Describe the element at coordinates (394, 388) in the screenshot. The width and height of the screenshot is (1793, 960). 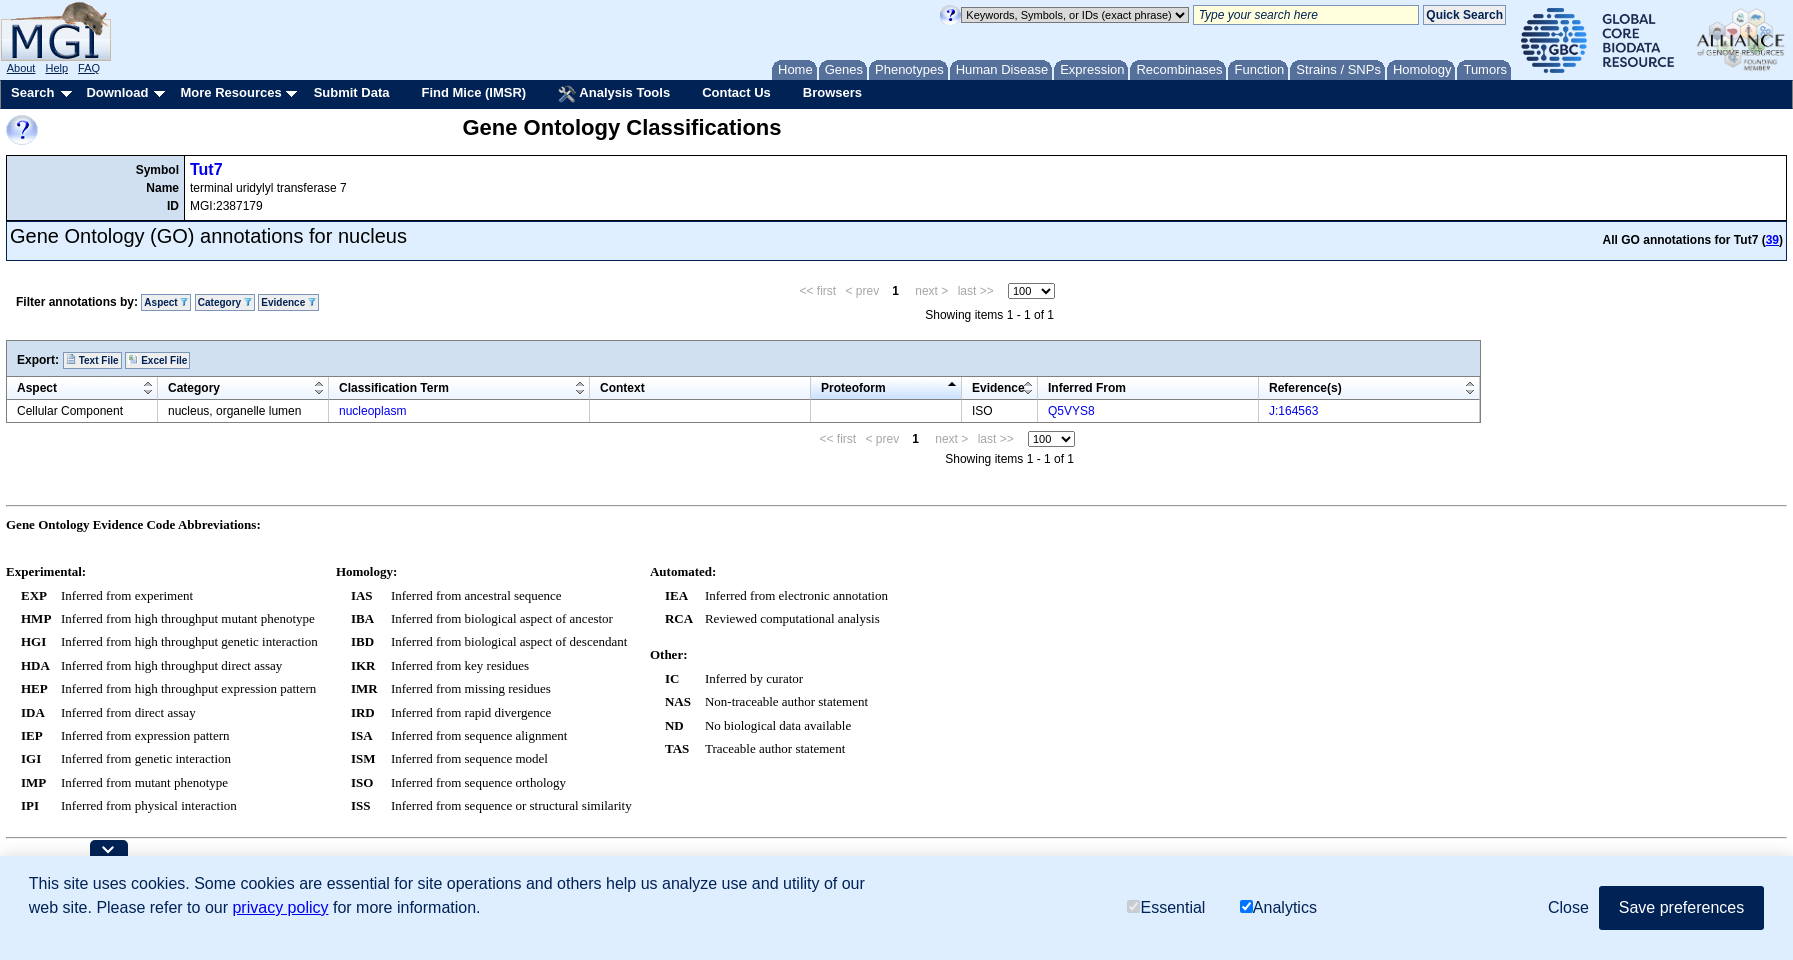
I see `Classification Term` at that location.